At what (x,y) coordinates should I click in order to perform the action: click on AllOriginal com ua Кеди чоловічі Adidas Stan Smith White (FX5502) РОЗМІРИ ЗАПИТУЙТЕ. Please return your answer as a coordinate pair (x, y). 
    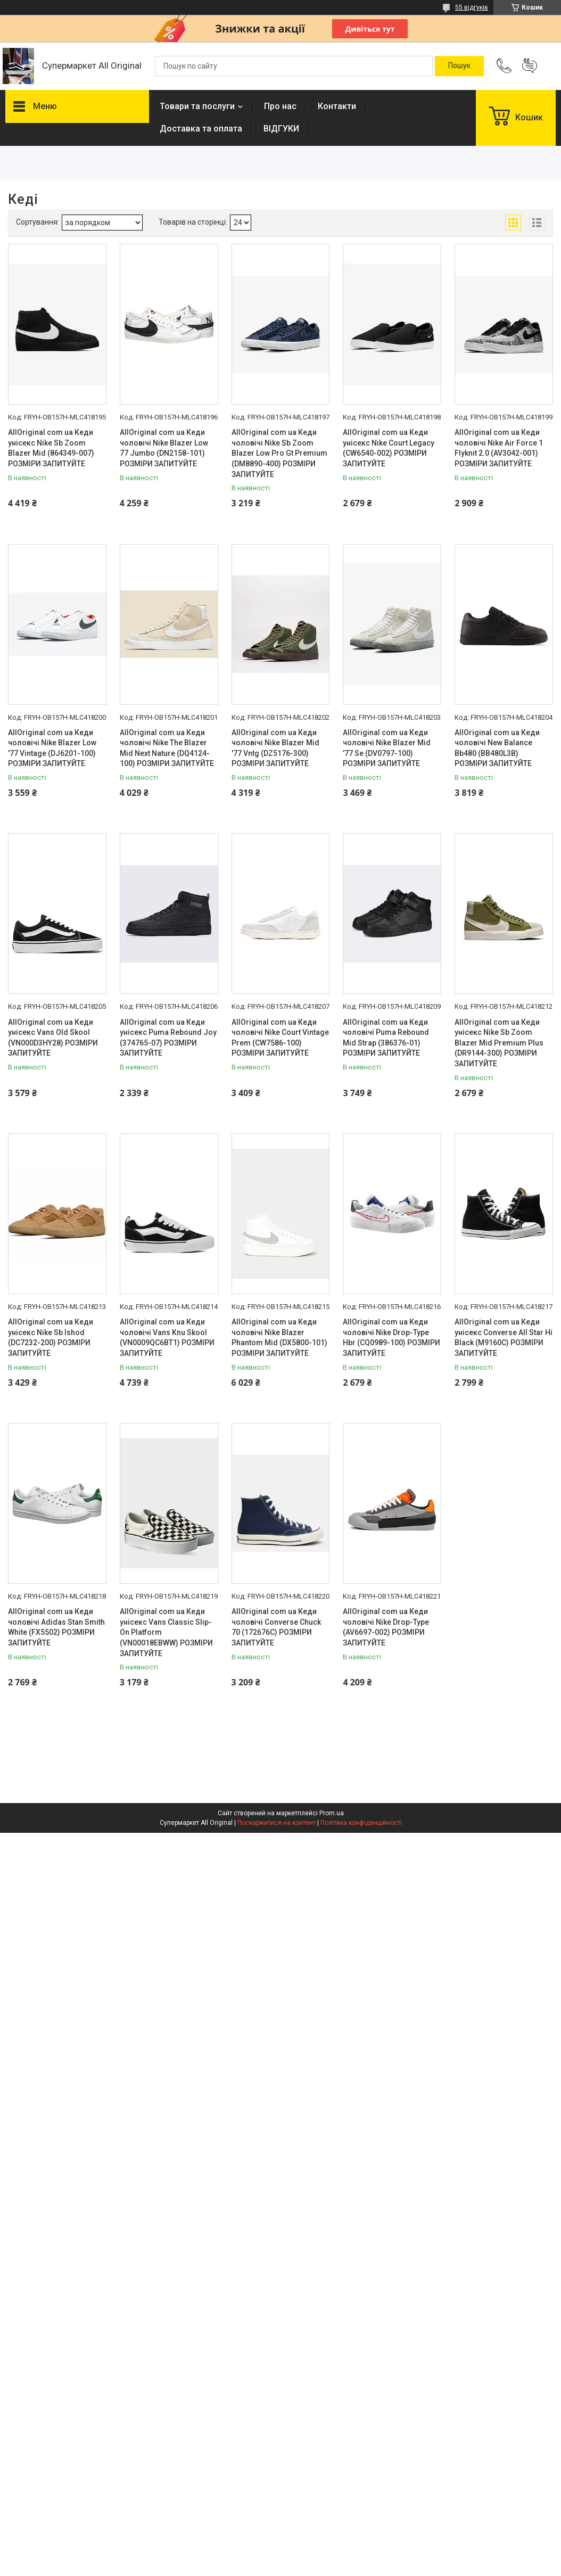
    Looking at the image, I should click on (56, 1627).